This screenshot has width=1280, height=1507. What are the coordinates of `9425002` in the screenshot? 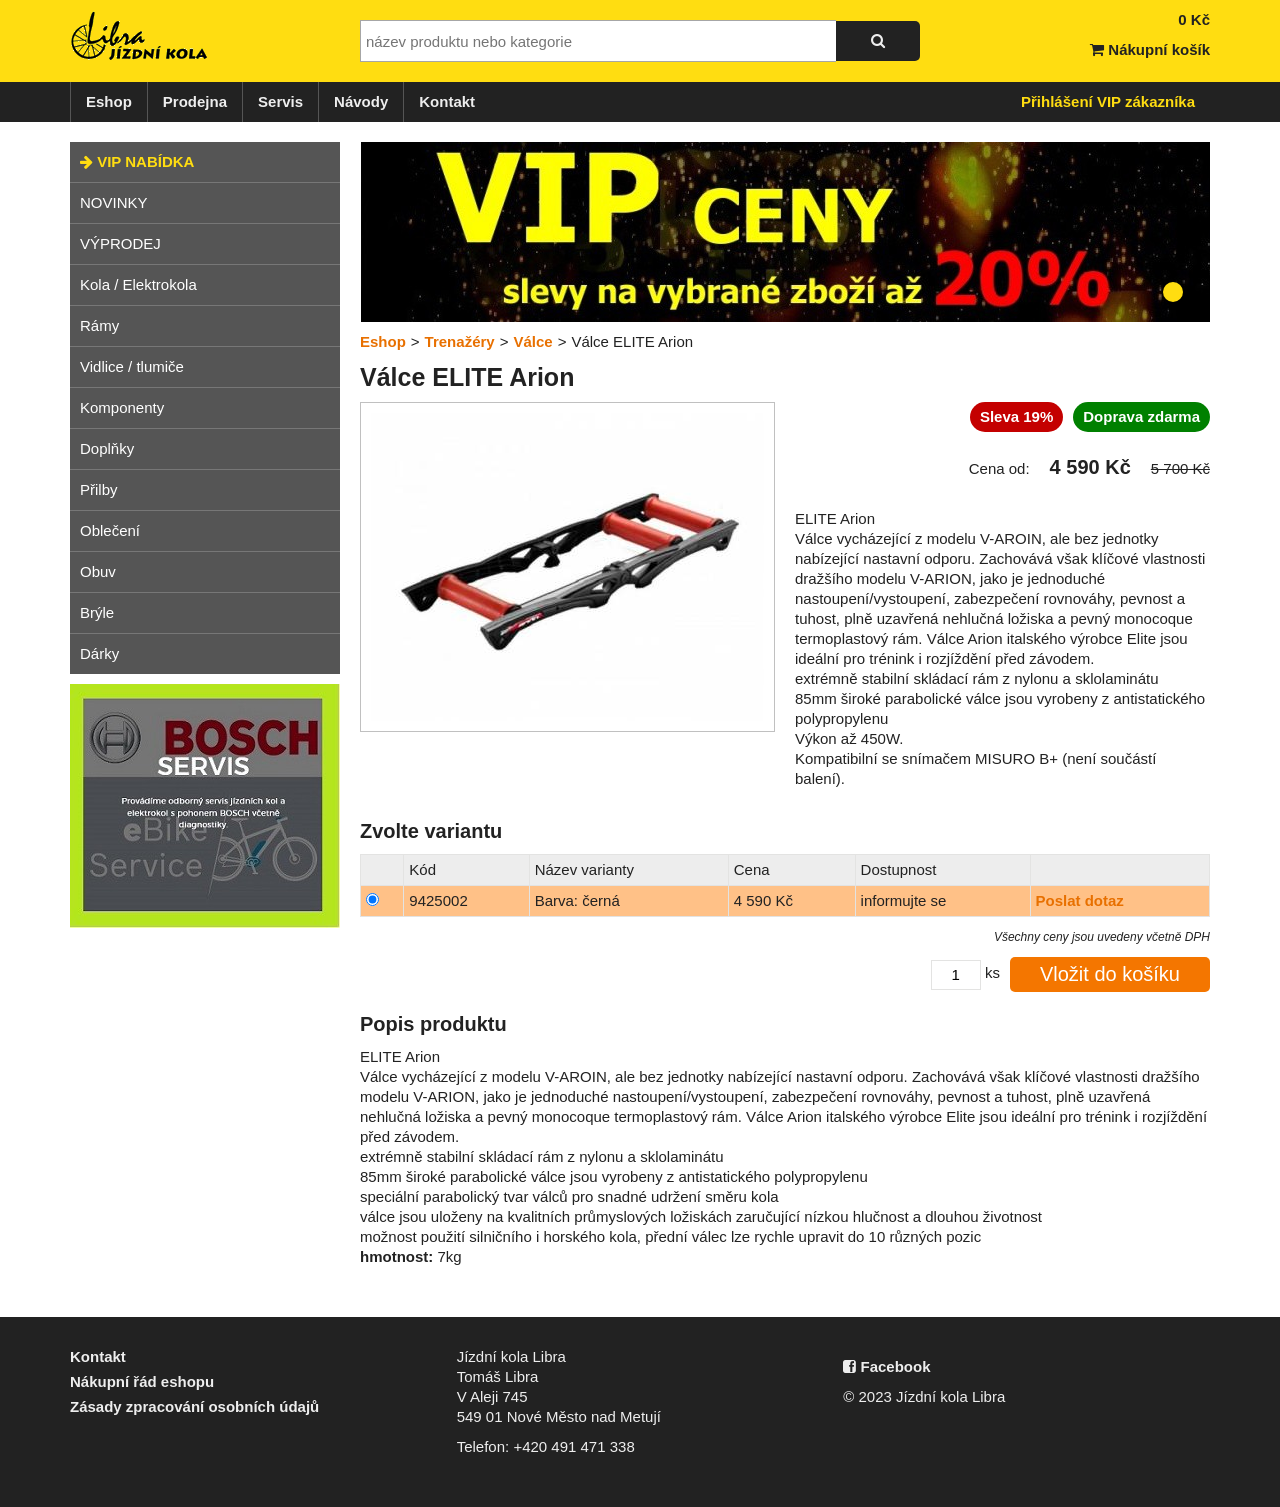 It's located at (438, 900).